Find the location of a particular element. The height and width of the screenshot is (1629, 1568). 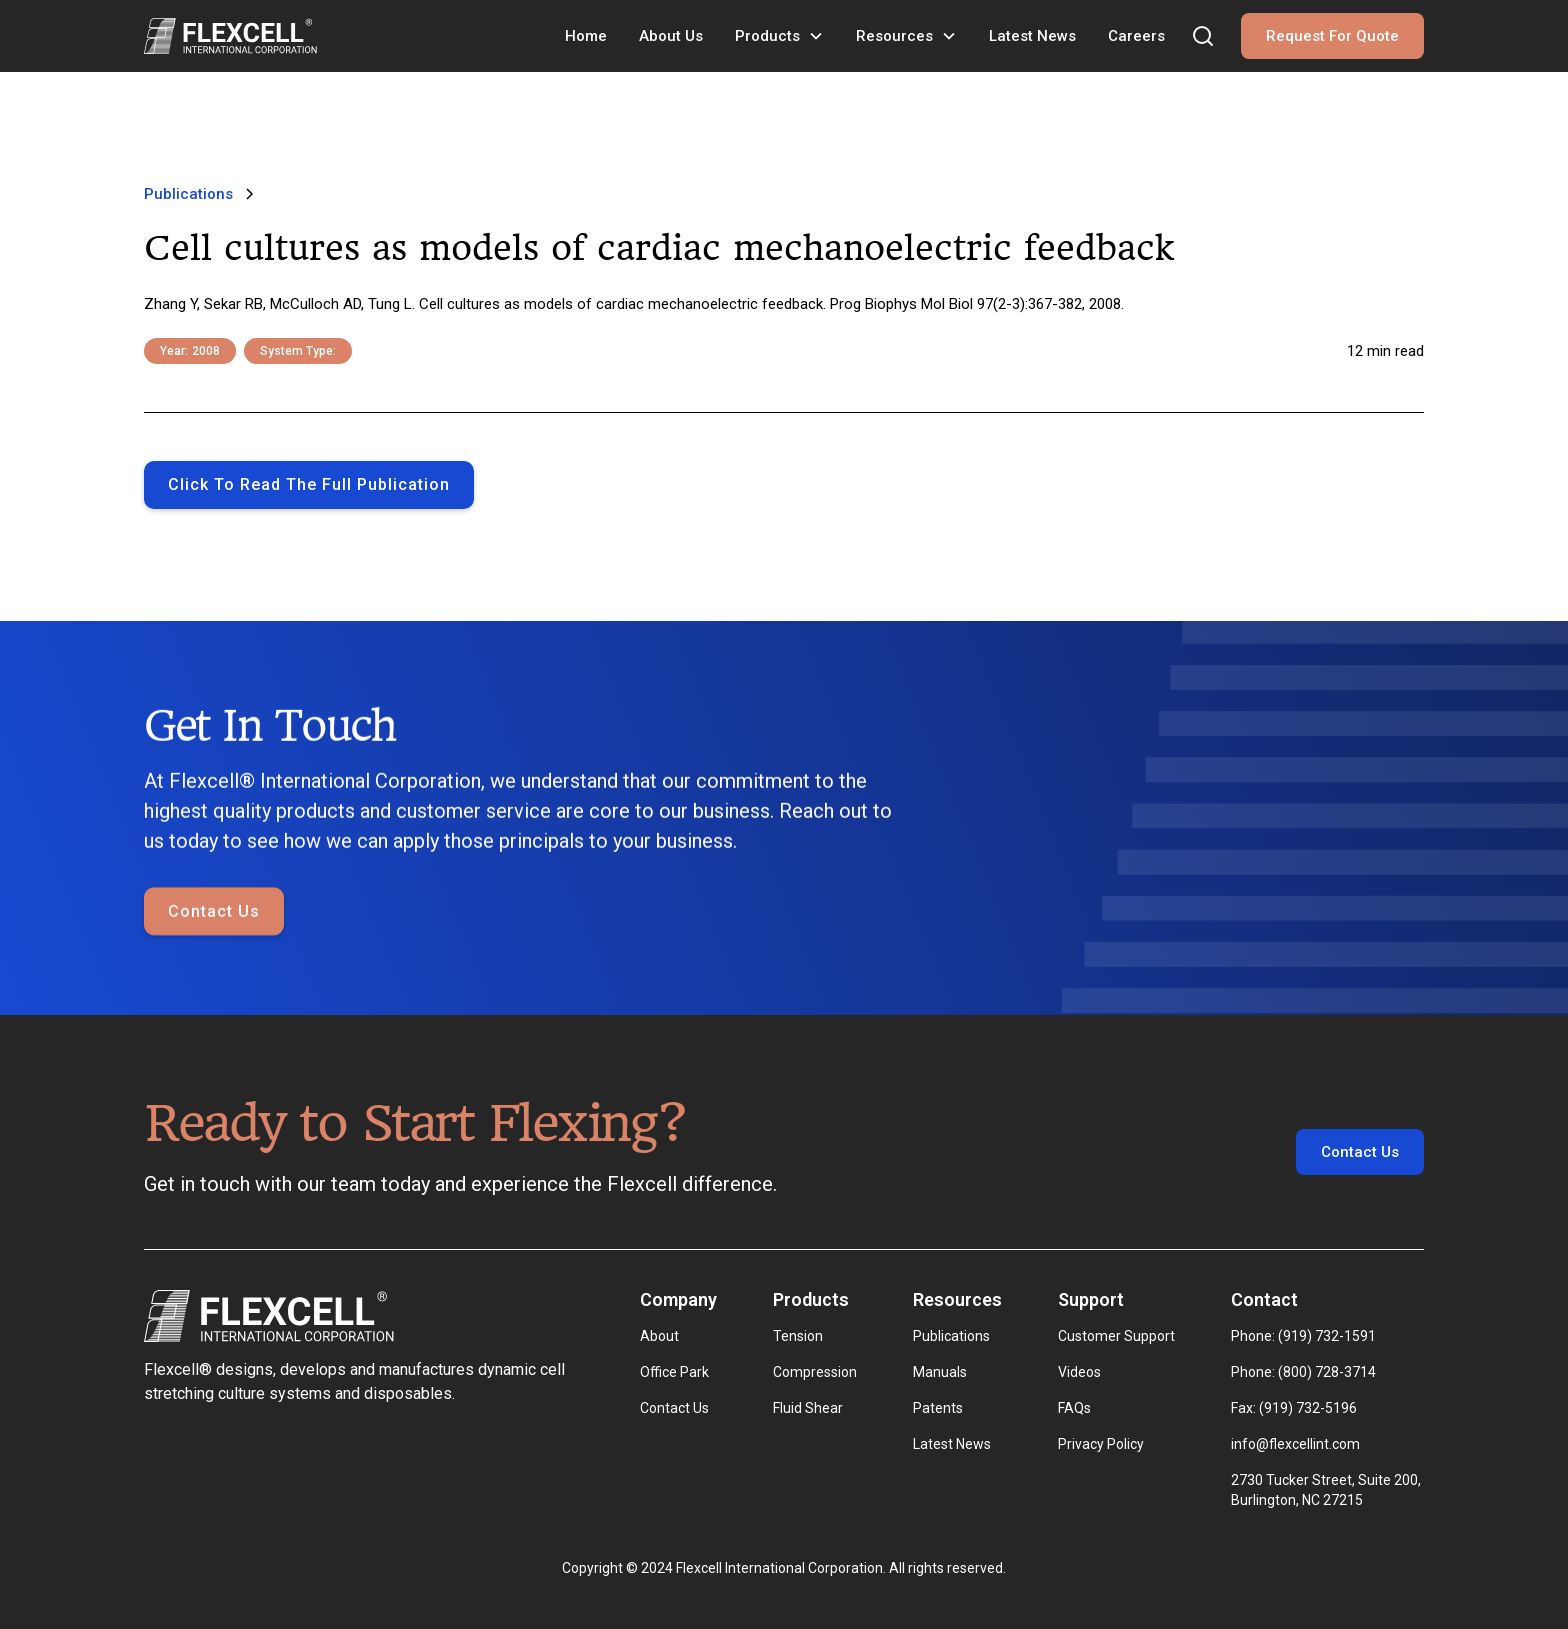

Resources is located at coordinates (894, 36).